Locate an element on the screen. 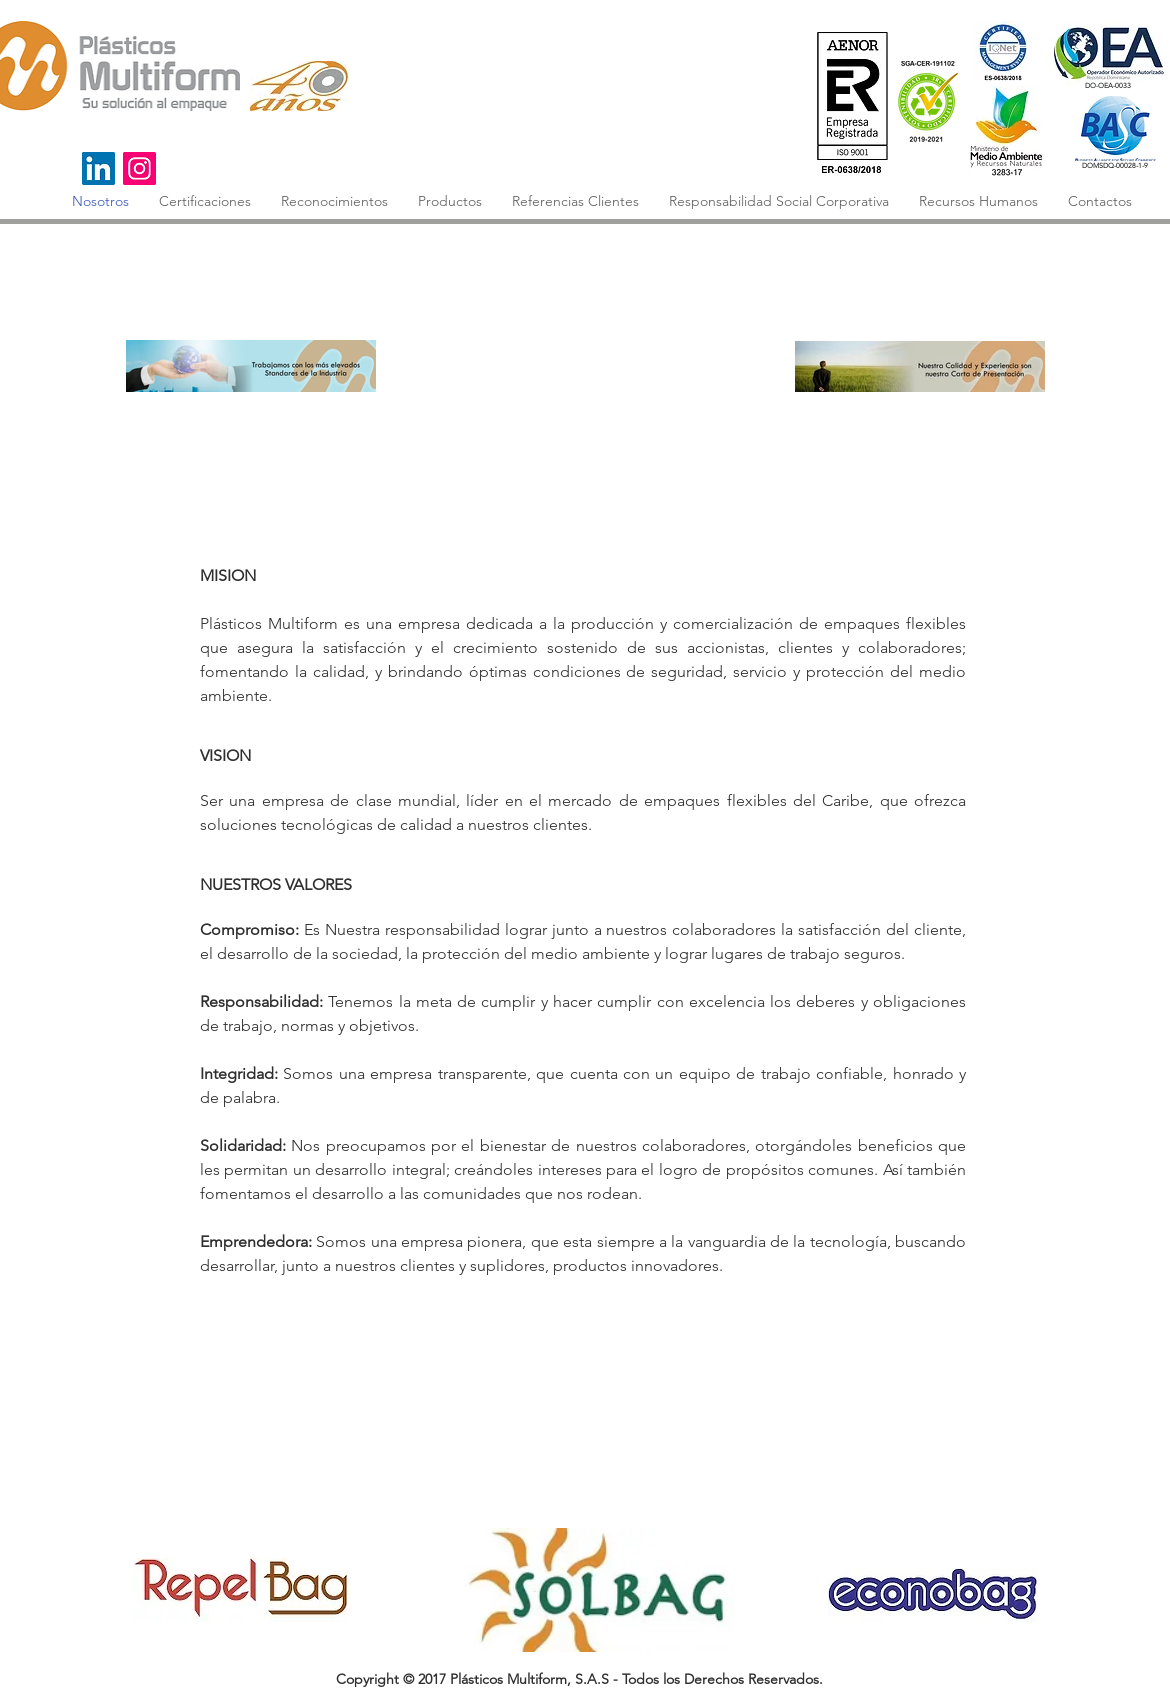 The width and height of the screenshot is (1170, 1693). [Instagram] is located at coordinates (139, 168).